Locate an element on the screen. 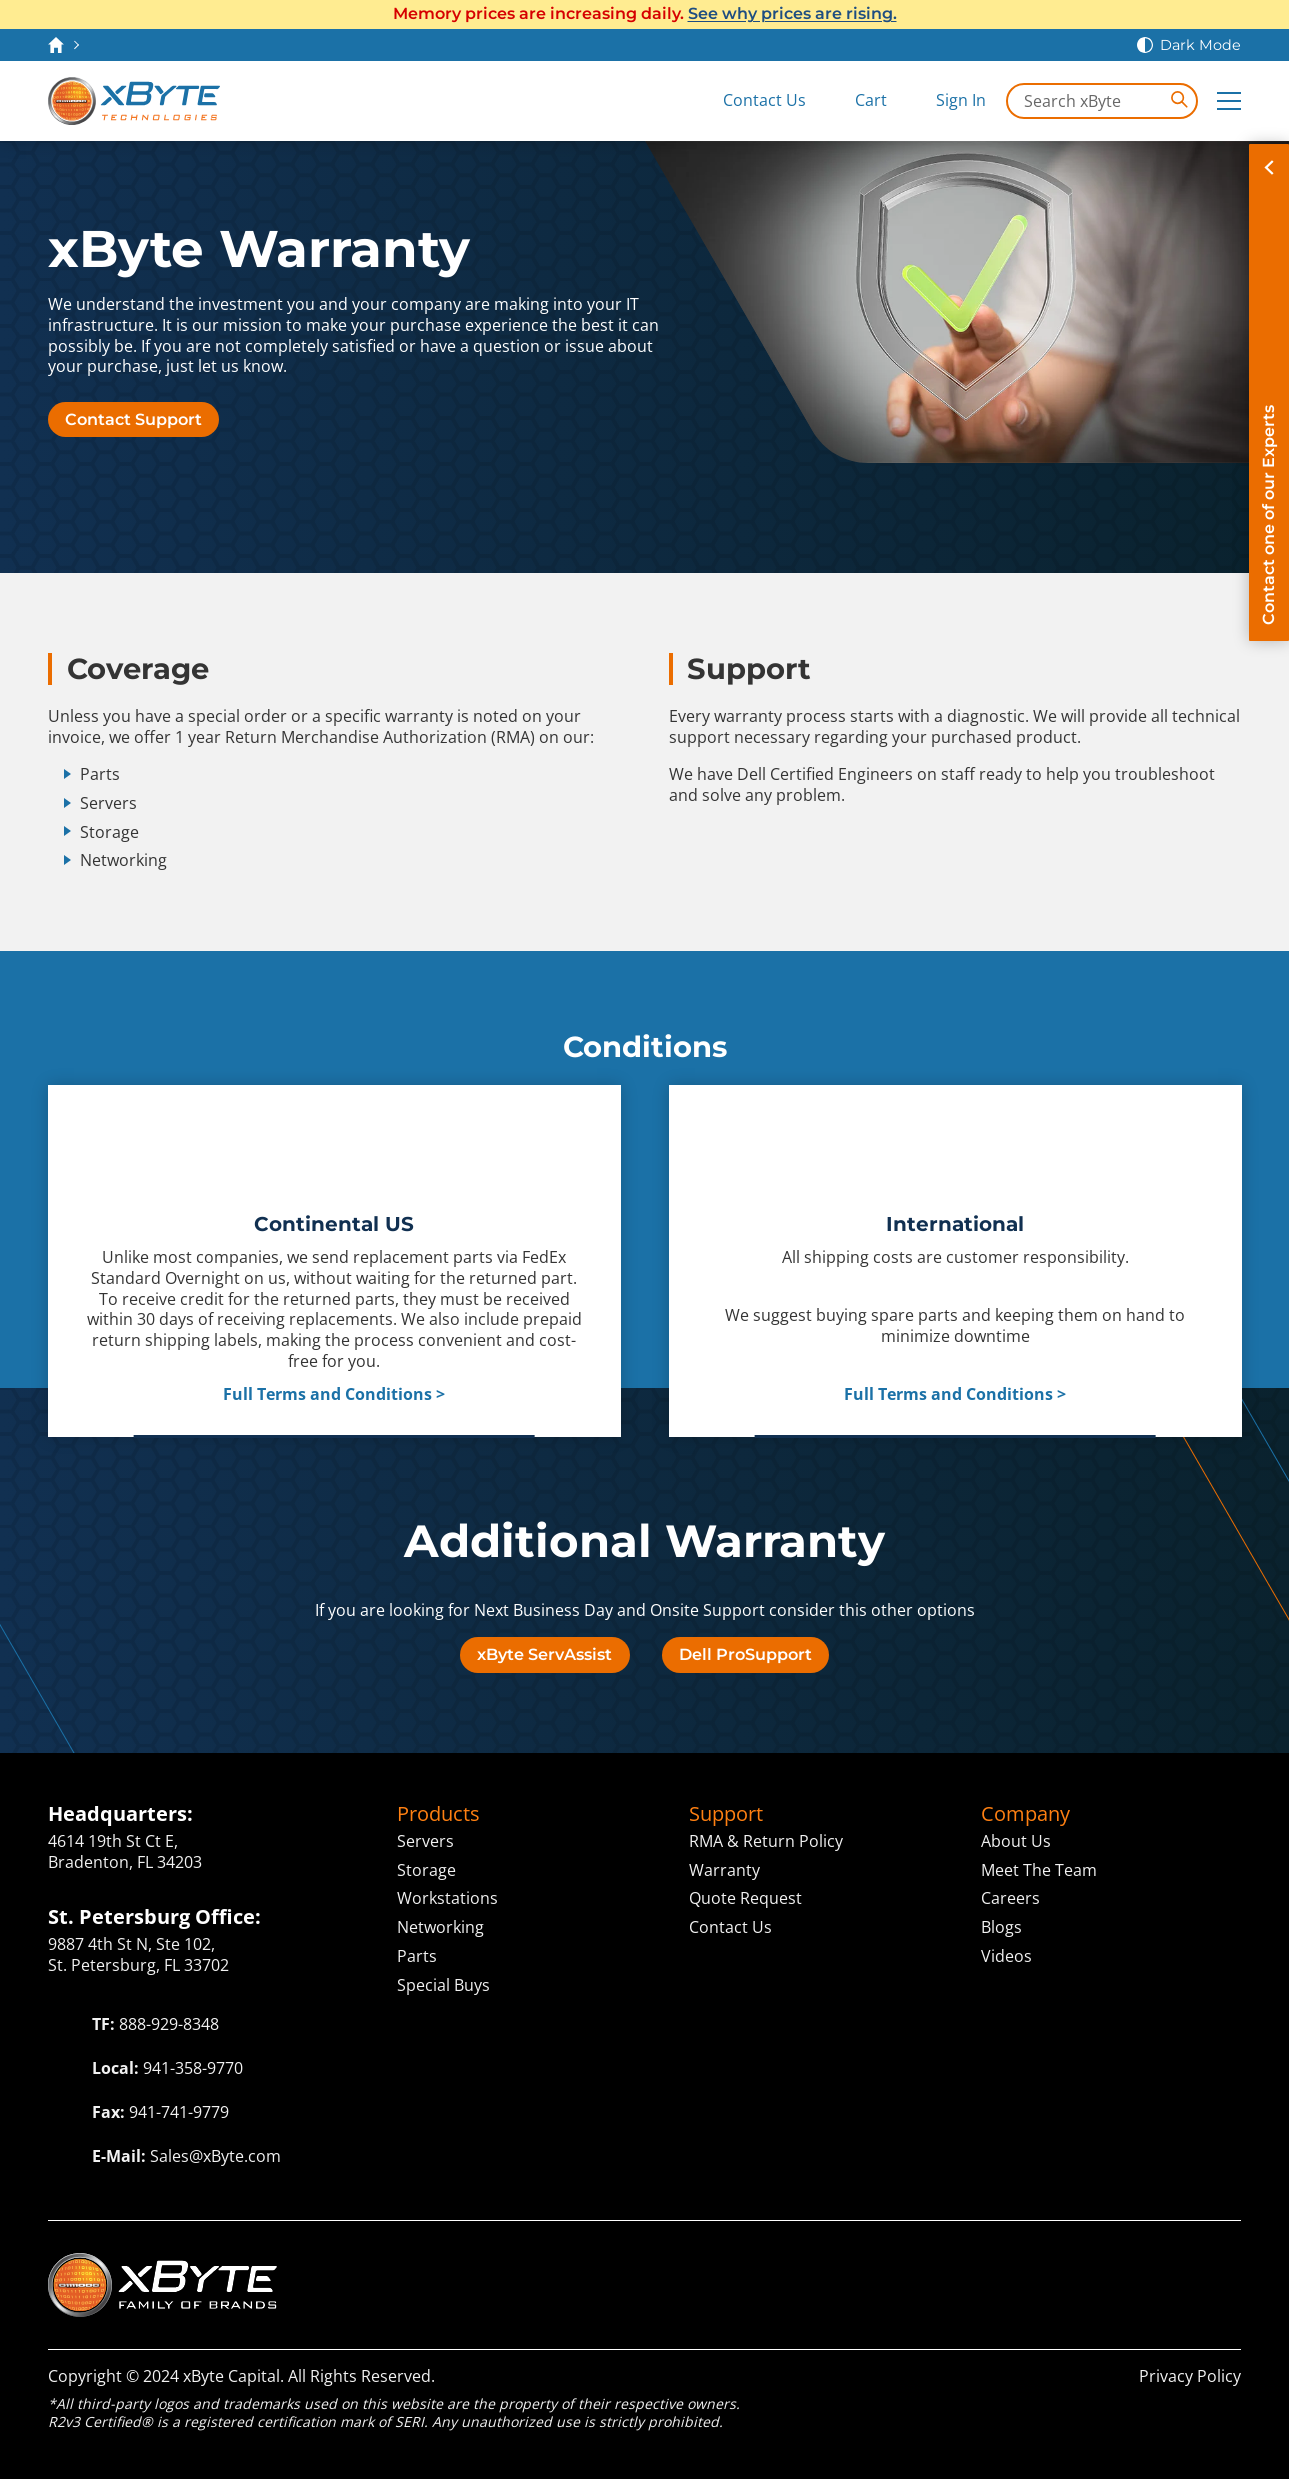  About Us is located at coordinates (1016, 1841).